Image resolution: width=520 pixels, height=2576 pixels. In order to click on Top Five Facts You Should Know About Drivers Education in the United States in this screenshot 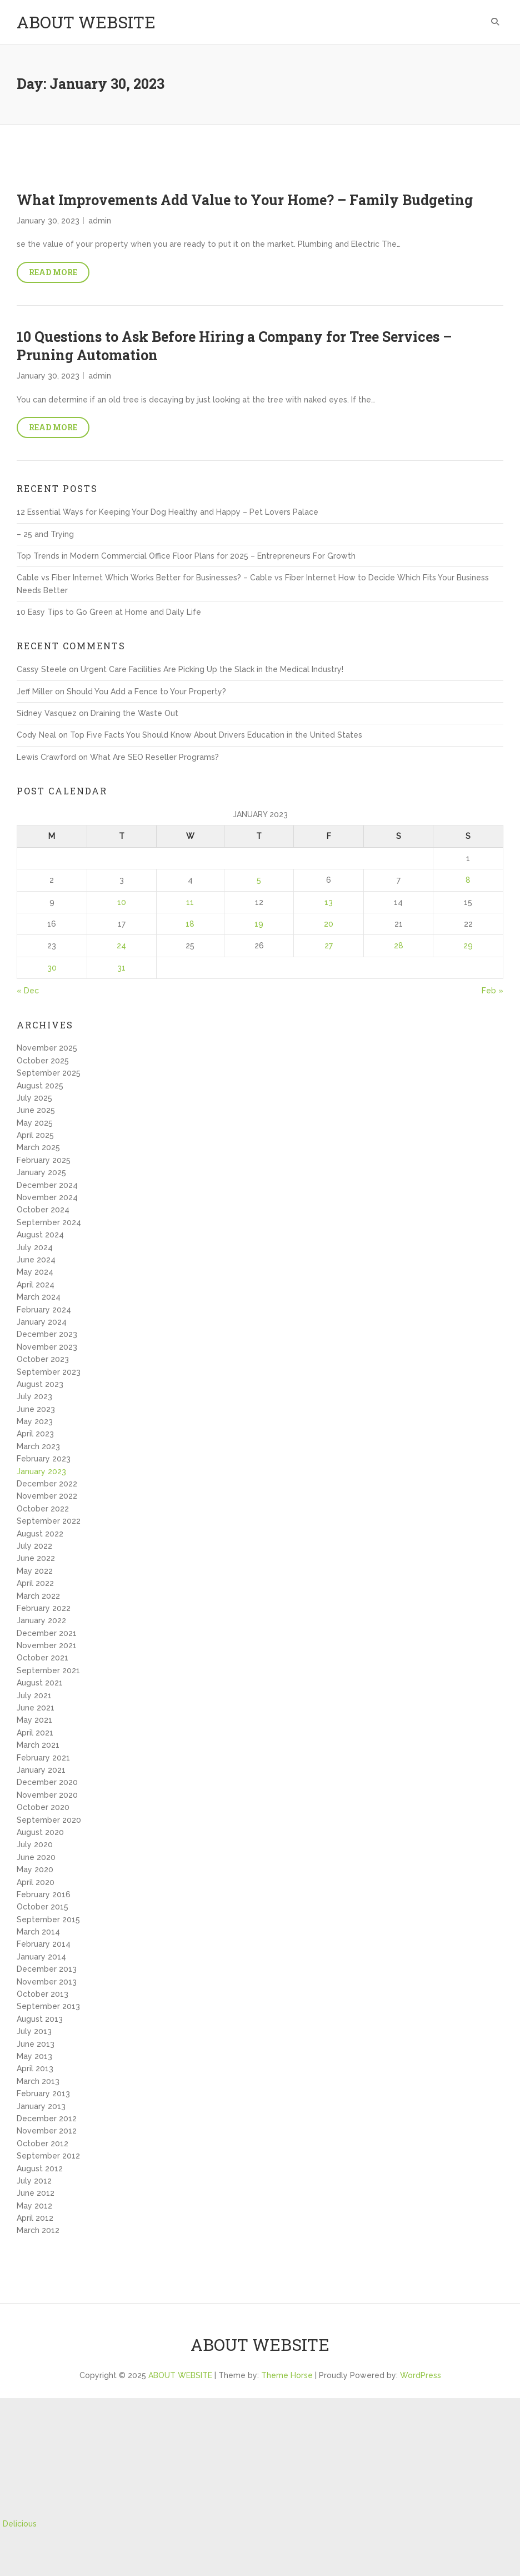, I will do `click(216, 734)`.